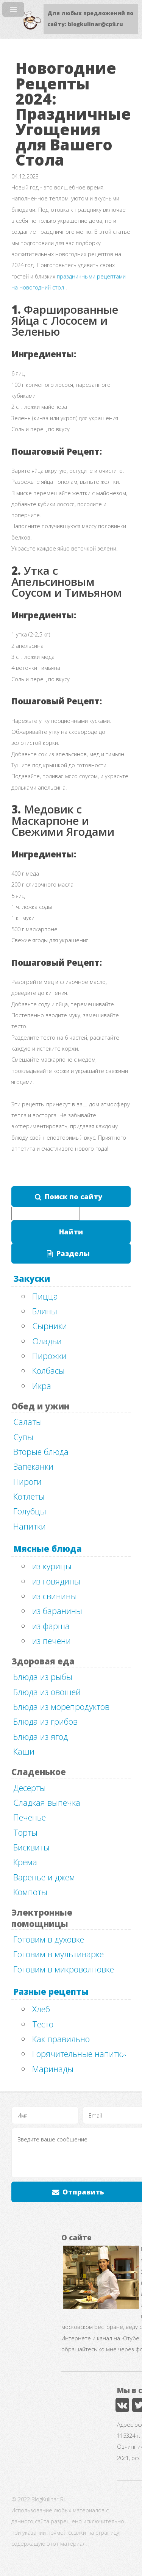 The height and width of the screenshot is (2576, 142). What do you see at coordinates (47, 1691) in the screenshot?
I see `Блюда из овощей` at bounding box center [47, 1691].